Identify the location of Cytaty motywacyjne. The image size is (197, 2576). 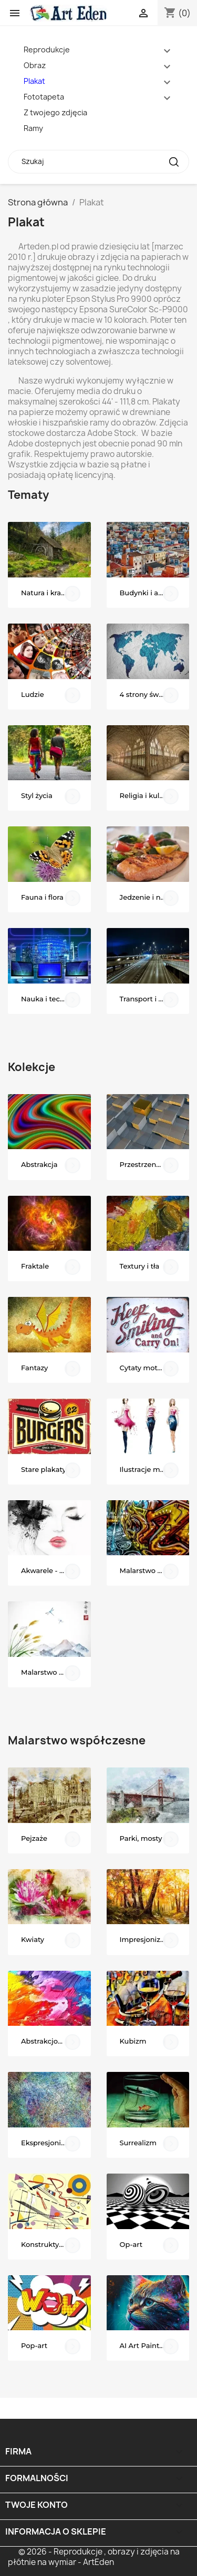
(155, 1367).